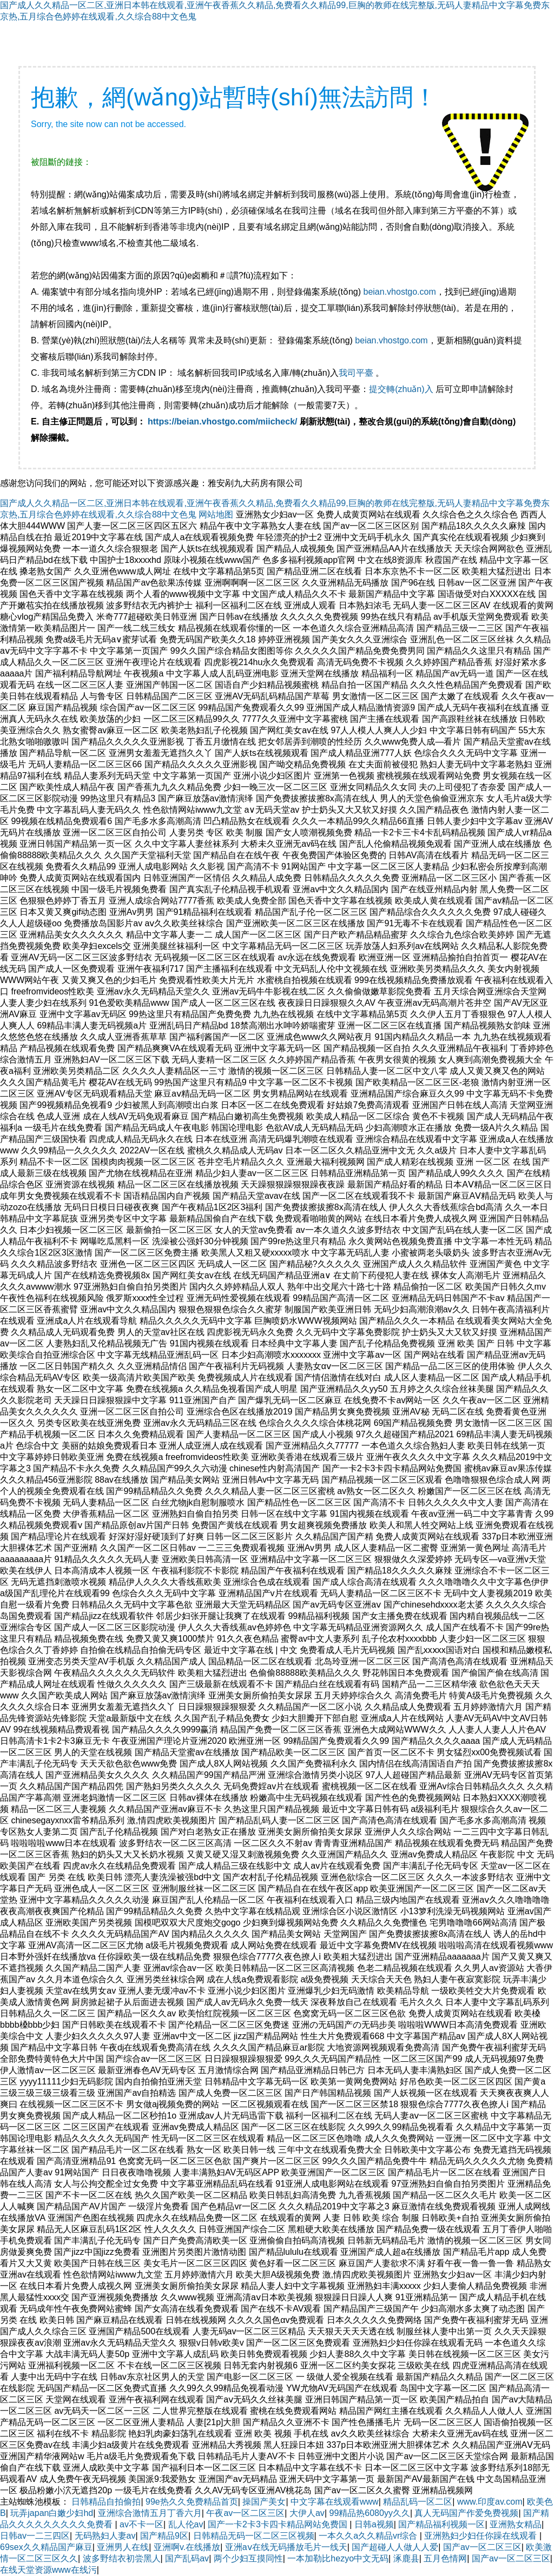 The height and width of the screenshot is (2576, 554). I want to click on 真人无码国产作爱免费视频, so click(466, 2513).